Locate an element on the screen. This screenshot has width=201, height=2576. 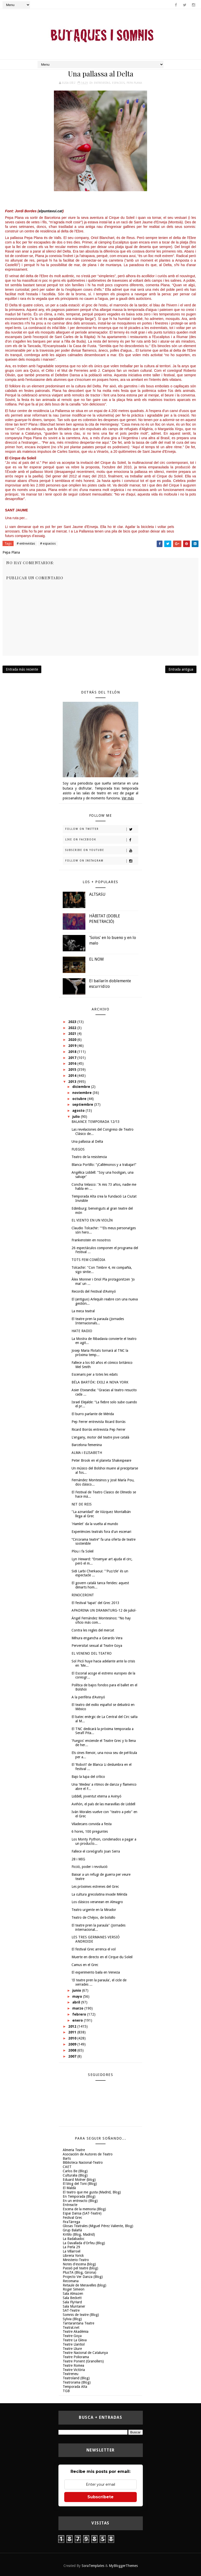
Sylvia (Blog) is located at coordinates (72, 2319).